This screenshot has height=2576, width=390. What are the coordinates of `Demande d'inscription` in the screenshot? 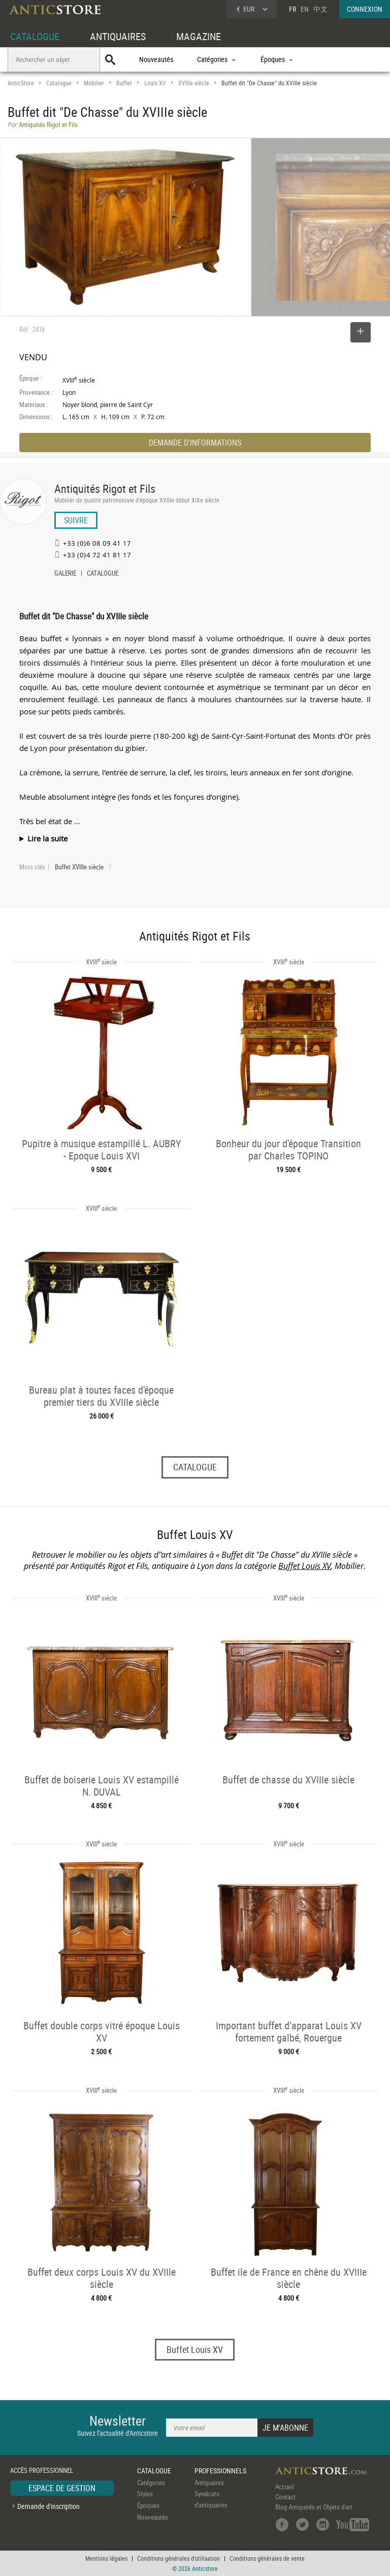 It's located at (48, 2506).